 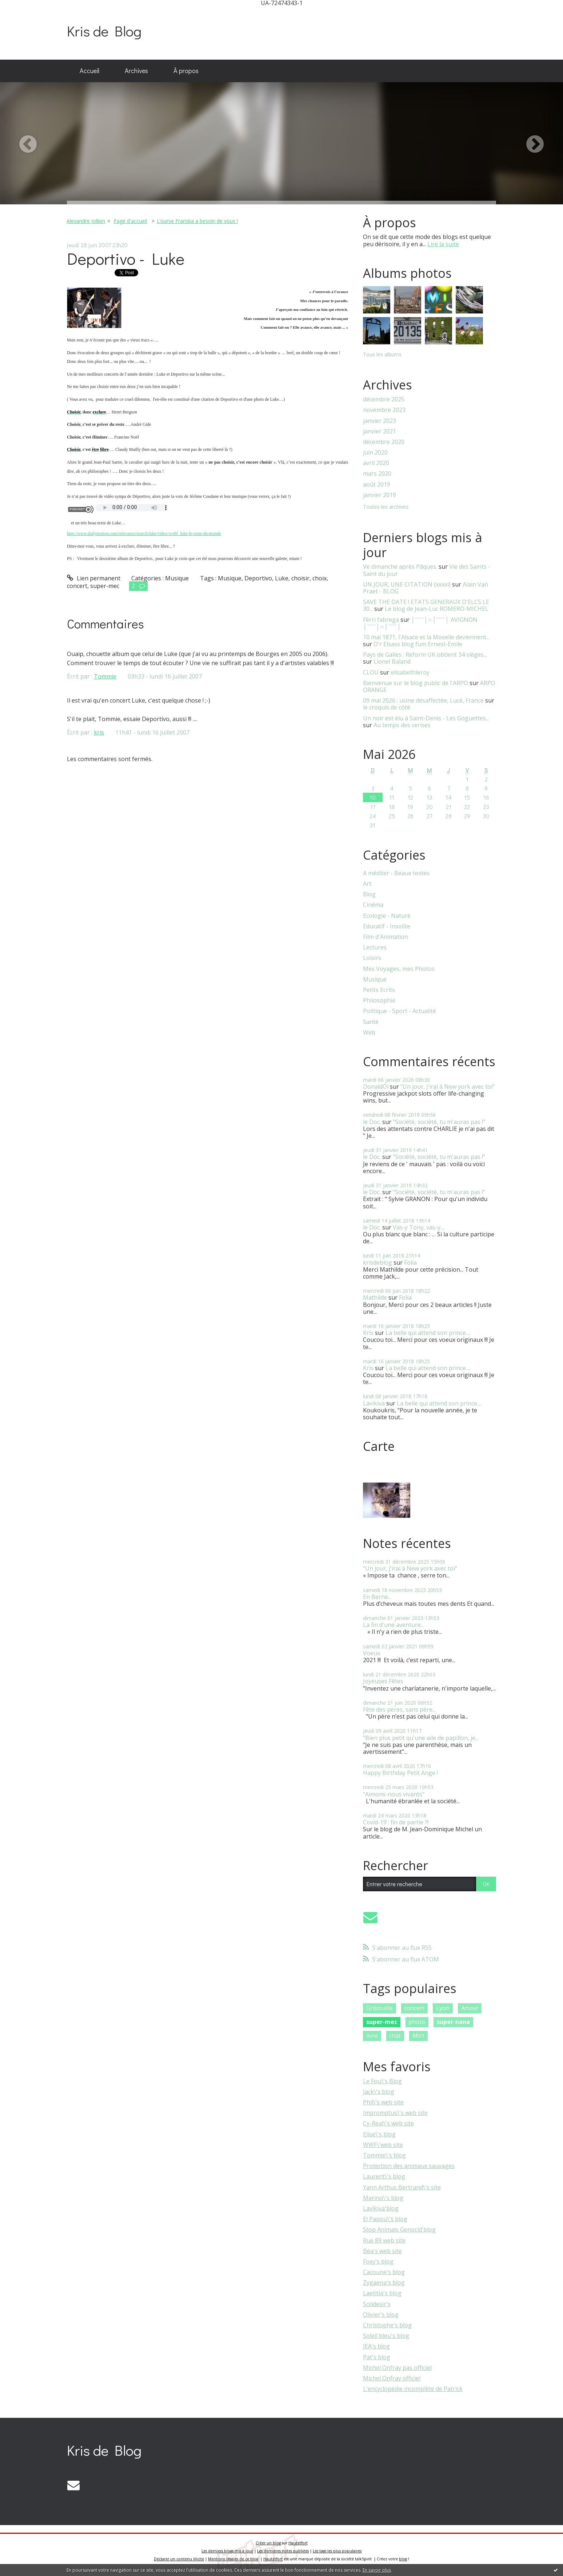 What do you see at coordinates (383, 2145) in the screenshot?
I see `WWF\'web site` at bounding box center [383, 2145].